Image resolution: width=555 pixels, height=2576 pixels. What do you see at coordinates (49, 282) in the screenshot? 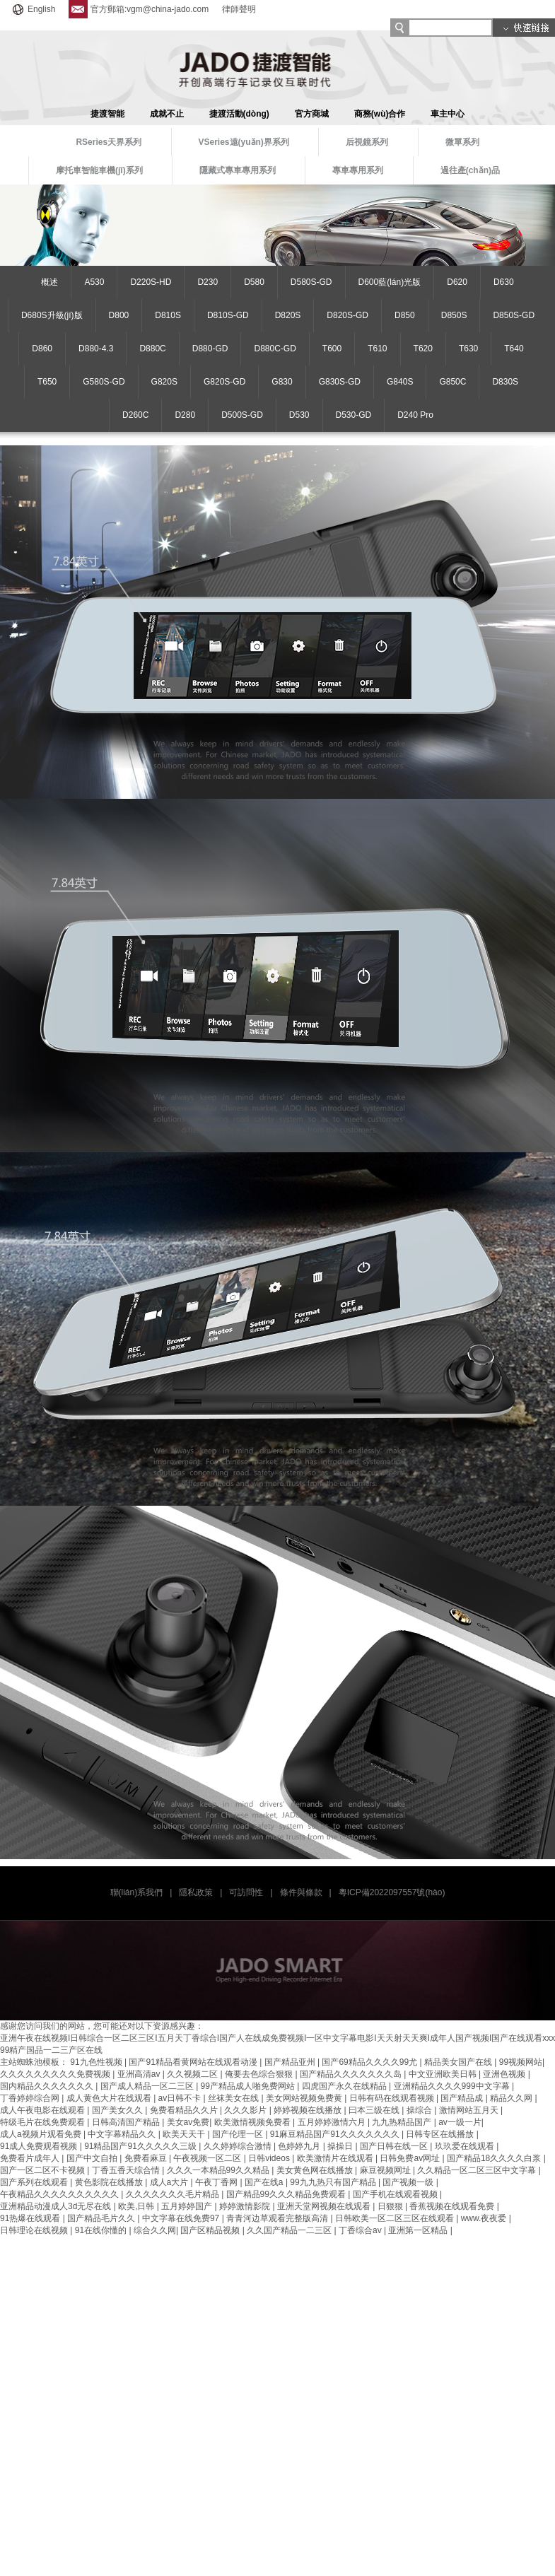
I see `概述` at bounding box center [49, 282].